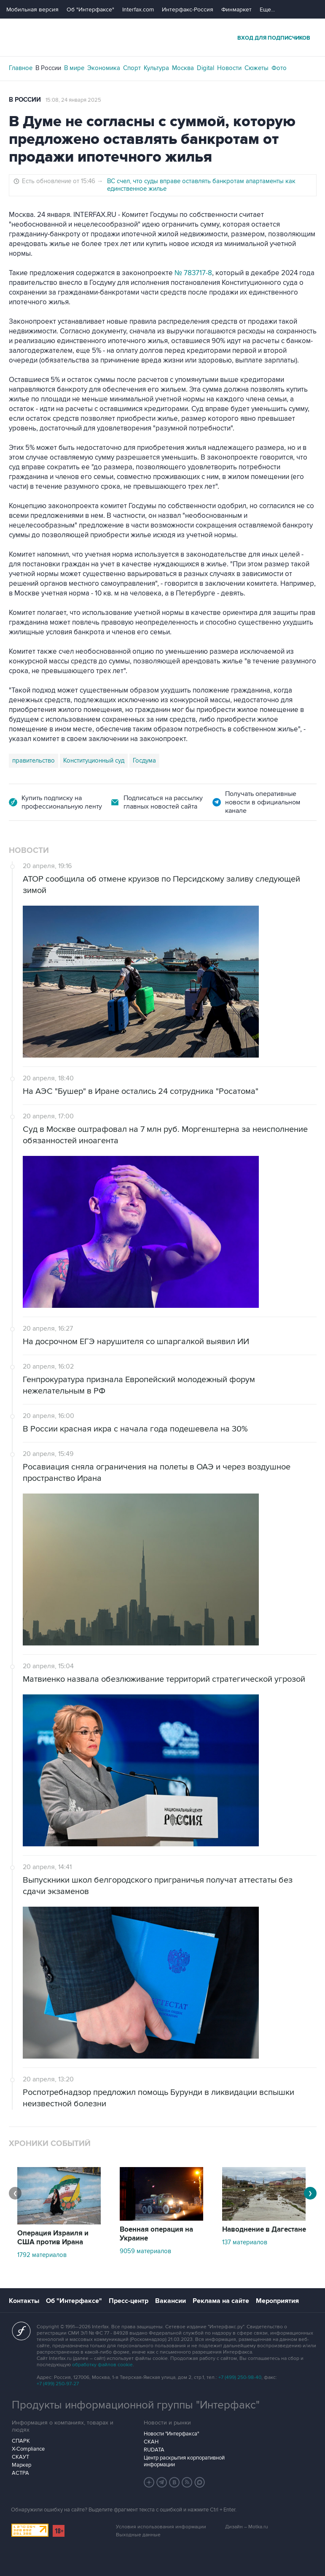 This screenshot has height=2576, width=325. What do you see at coordinates (138, 2535) in the screenshot?
I see `Выходные данные` at bounding box center [138, 2535].